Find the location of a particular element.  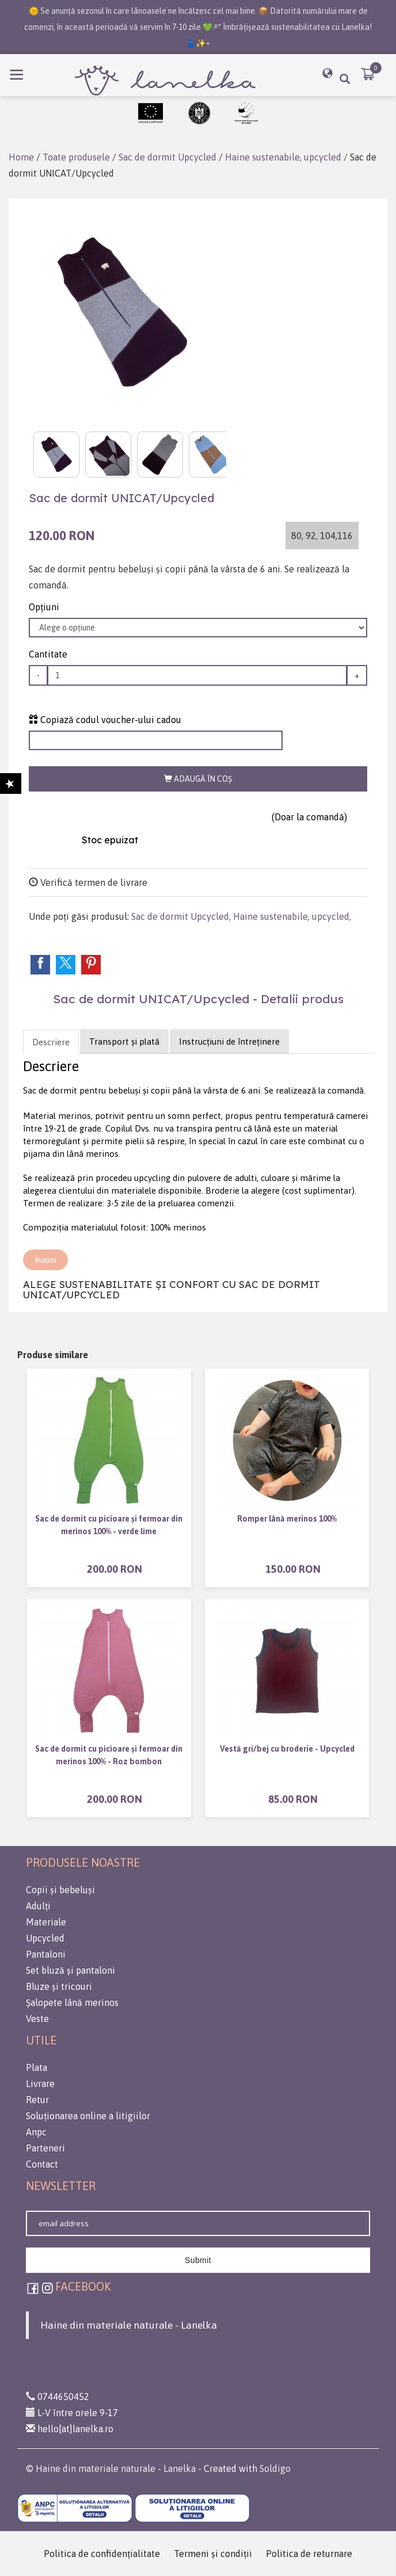

Upcycled is located at coordinates (45, 1938).